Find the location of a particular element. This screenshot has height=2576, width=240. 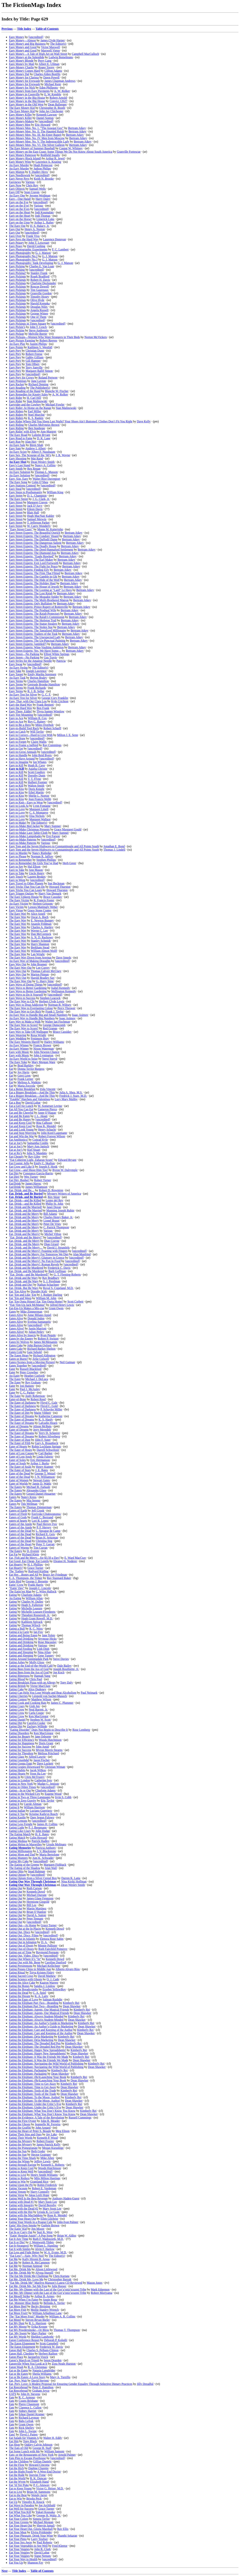

Eat the Rich is located at coordinates (16, 2468).